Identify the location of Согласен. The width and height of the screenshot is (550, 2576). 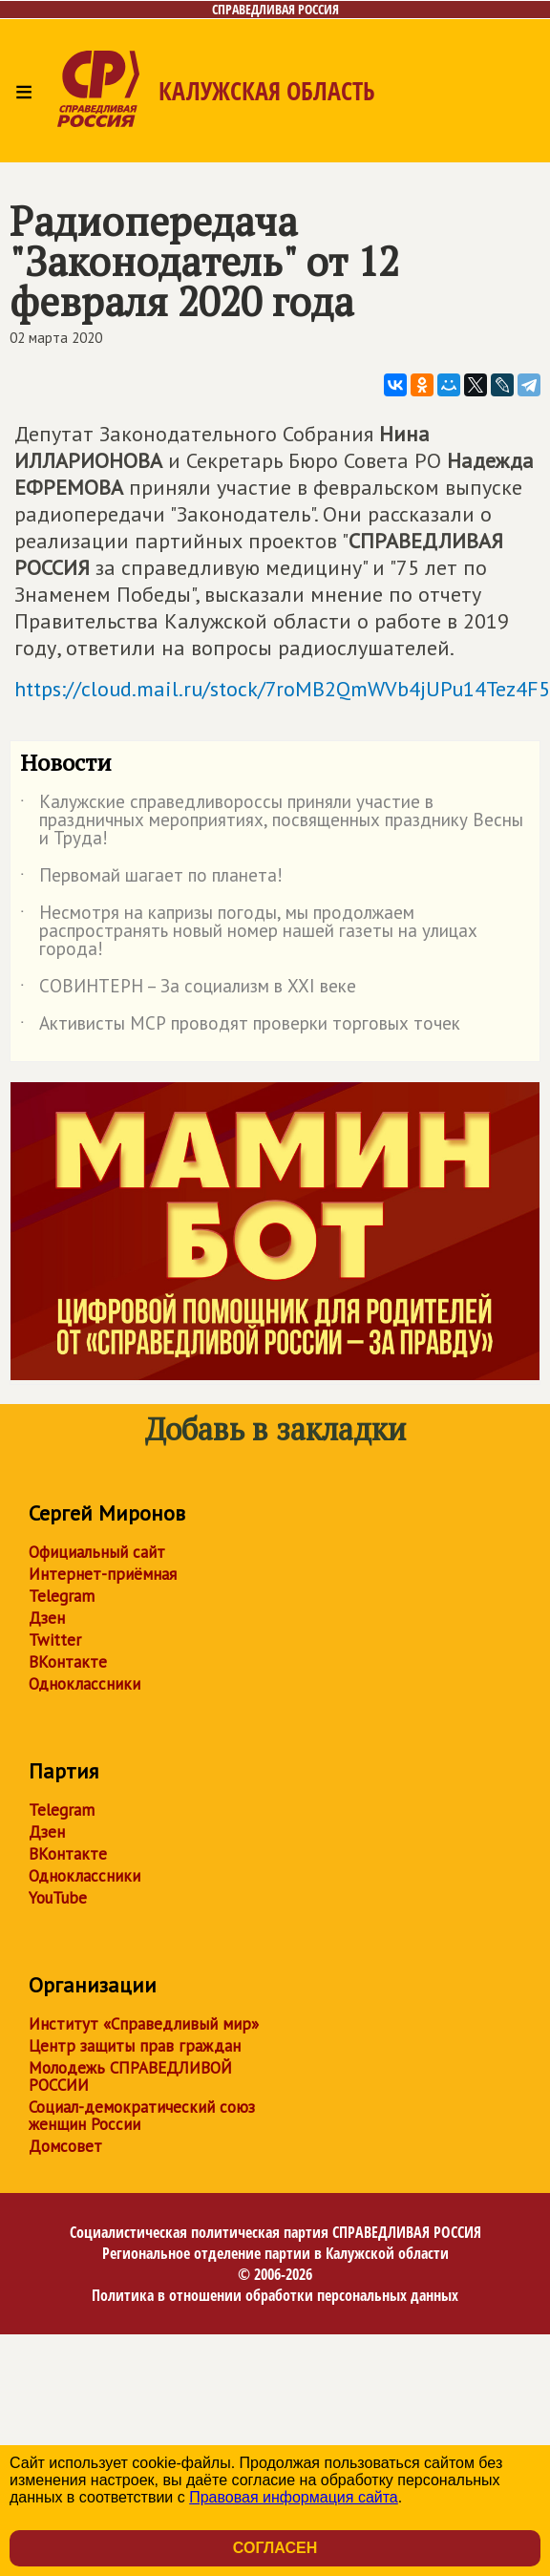
(275, 2548).